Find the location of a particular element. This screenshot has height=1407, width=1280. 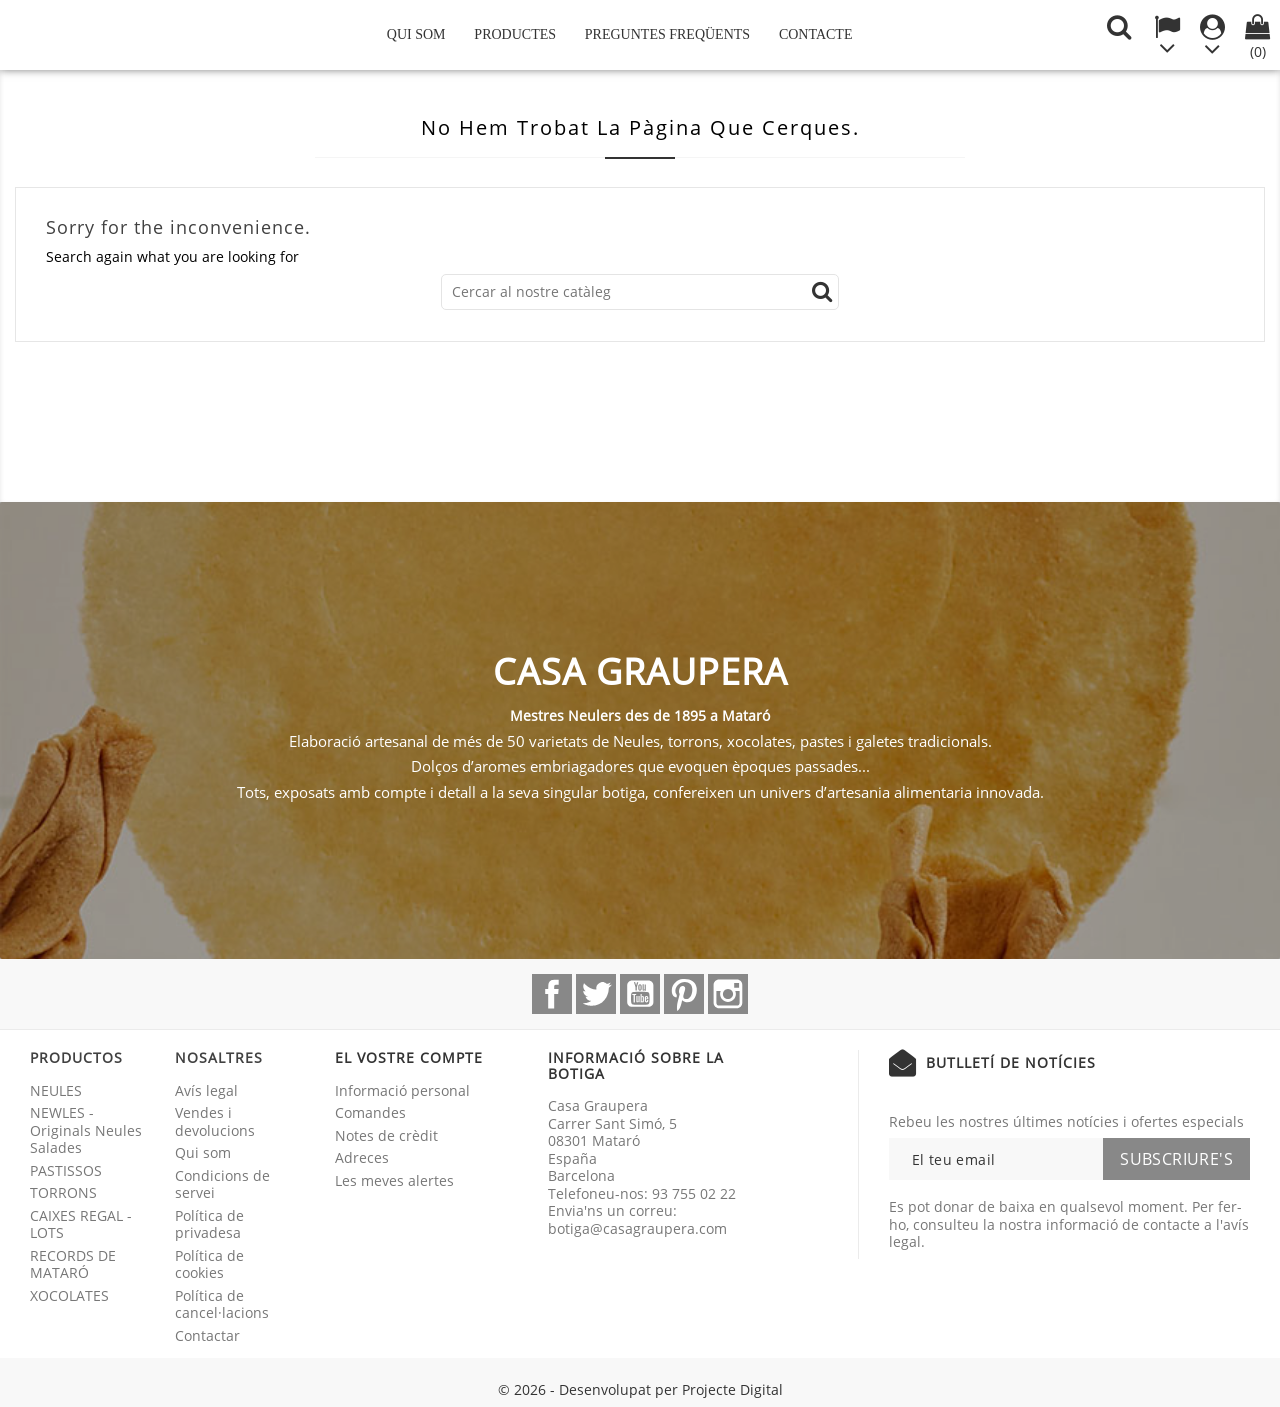

Qui som is located at coordinates (416, 34).